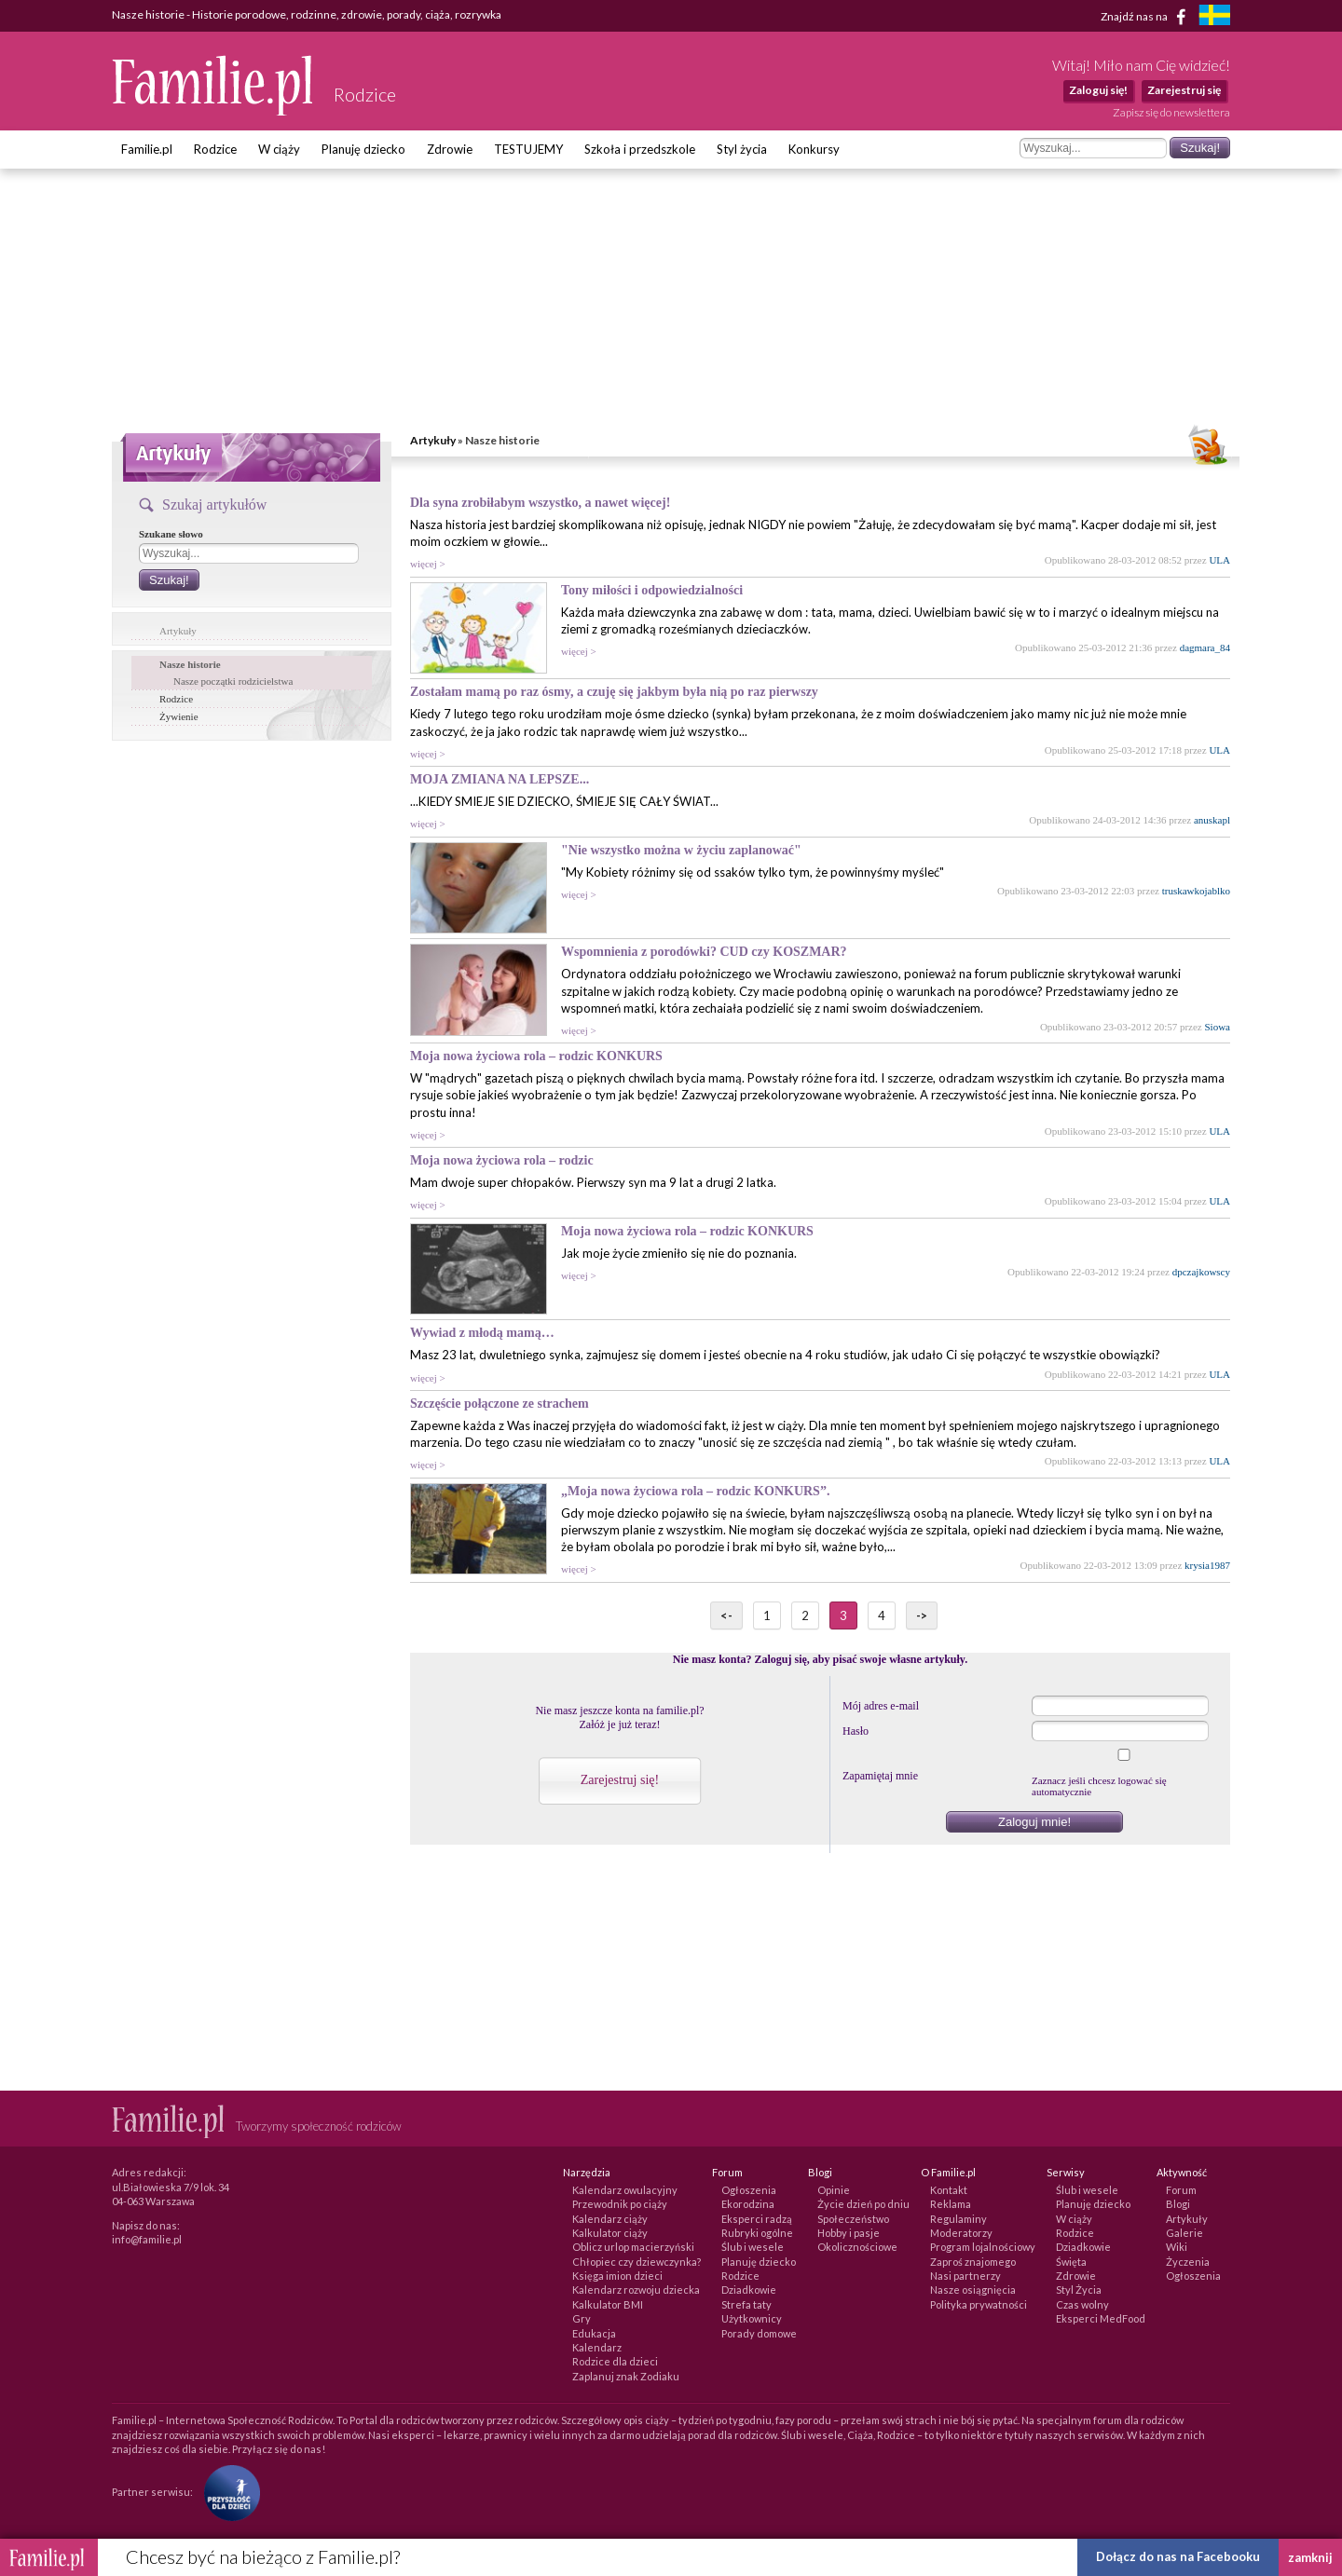 This screenshot has width=1342, height=2576. What do you see at coordinates (1071, 2262) in the screenshot?
I see `Święta` at bounding box center [1071, 2262].